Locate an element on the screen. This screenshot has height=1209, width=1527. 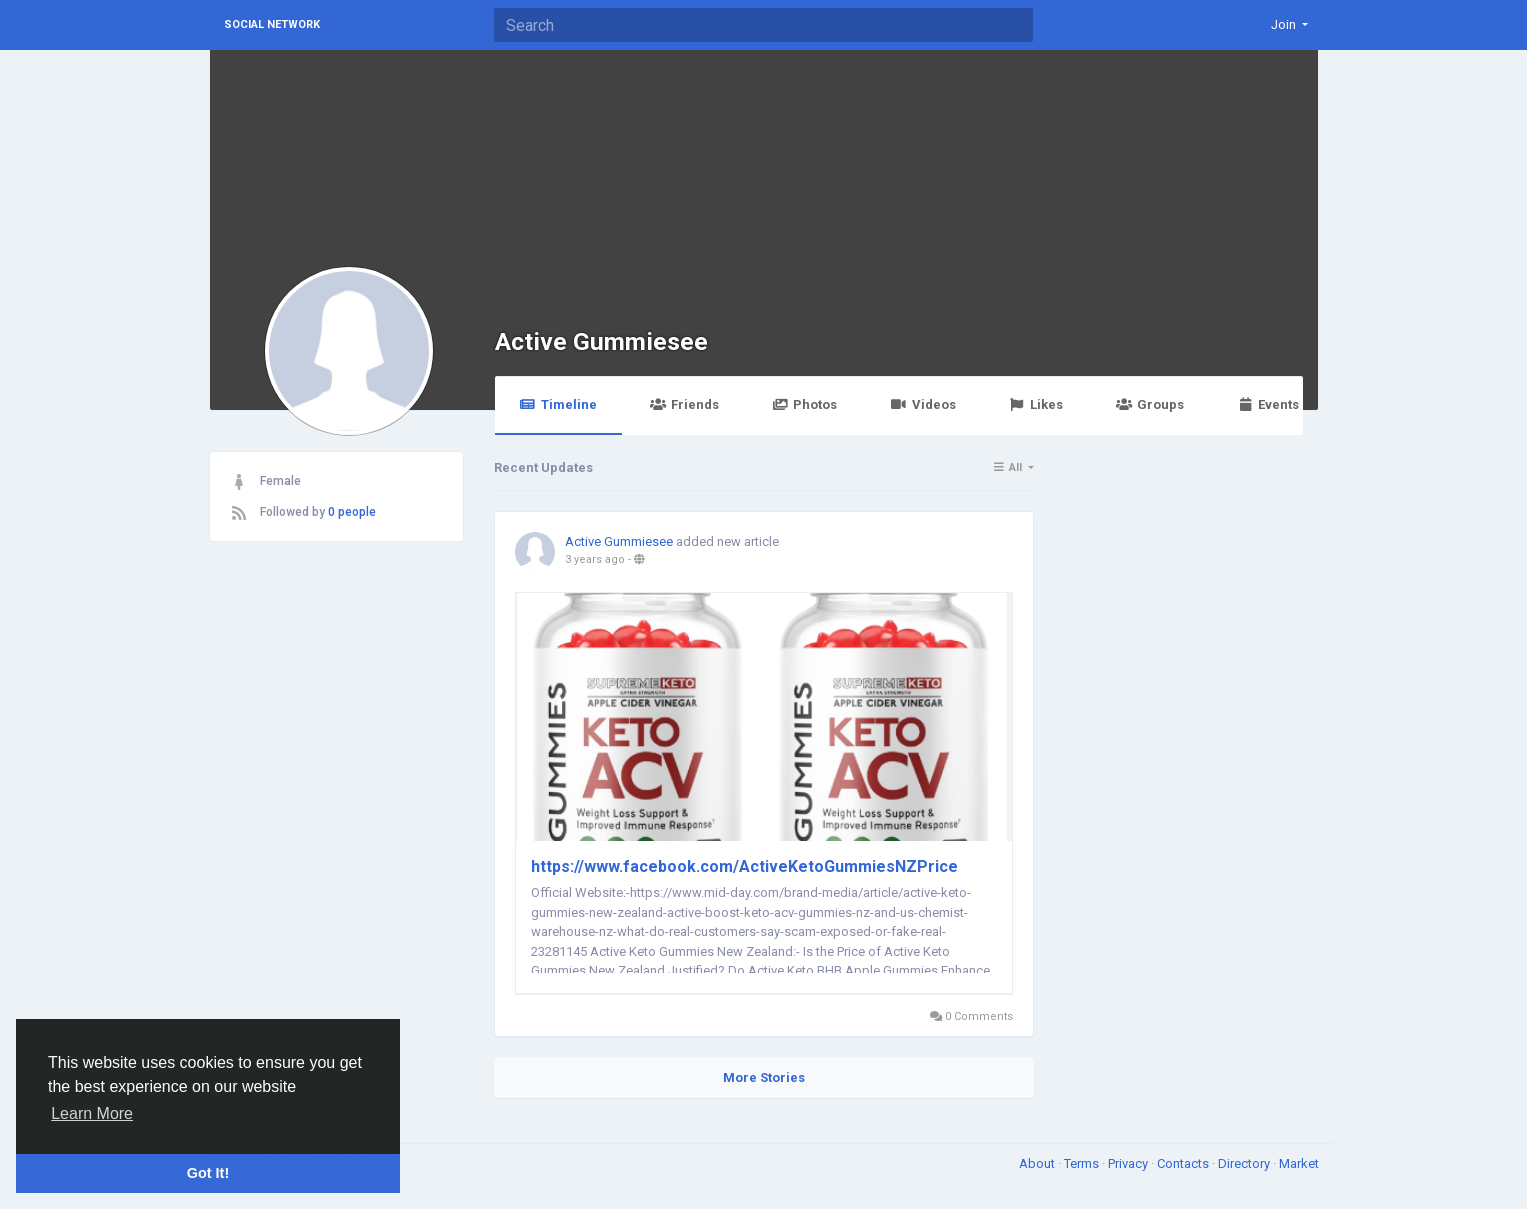
3 years ago is located at coordinates (595, 559).